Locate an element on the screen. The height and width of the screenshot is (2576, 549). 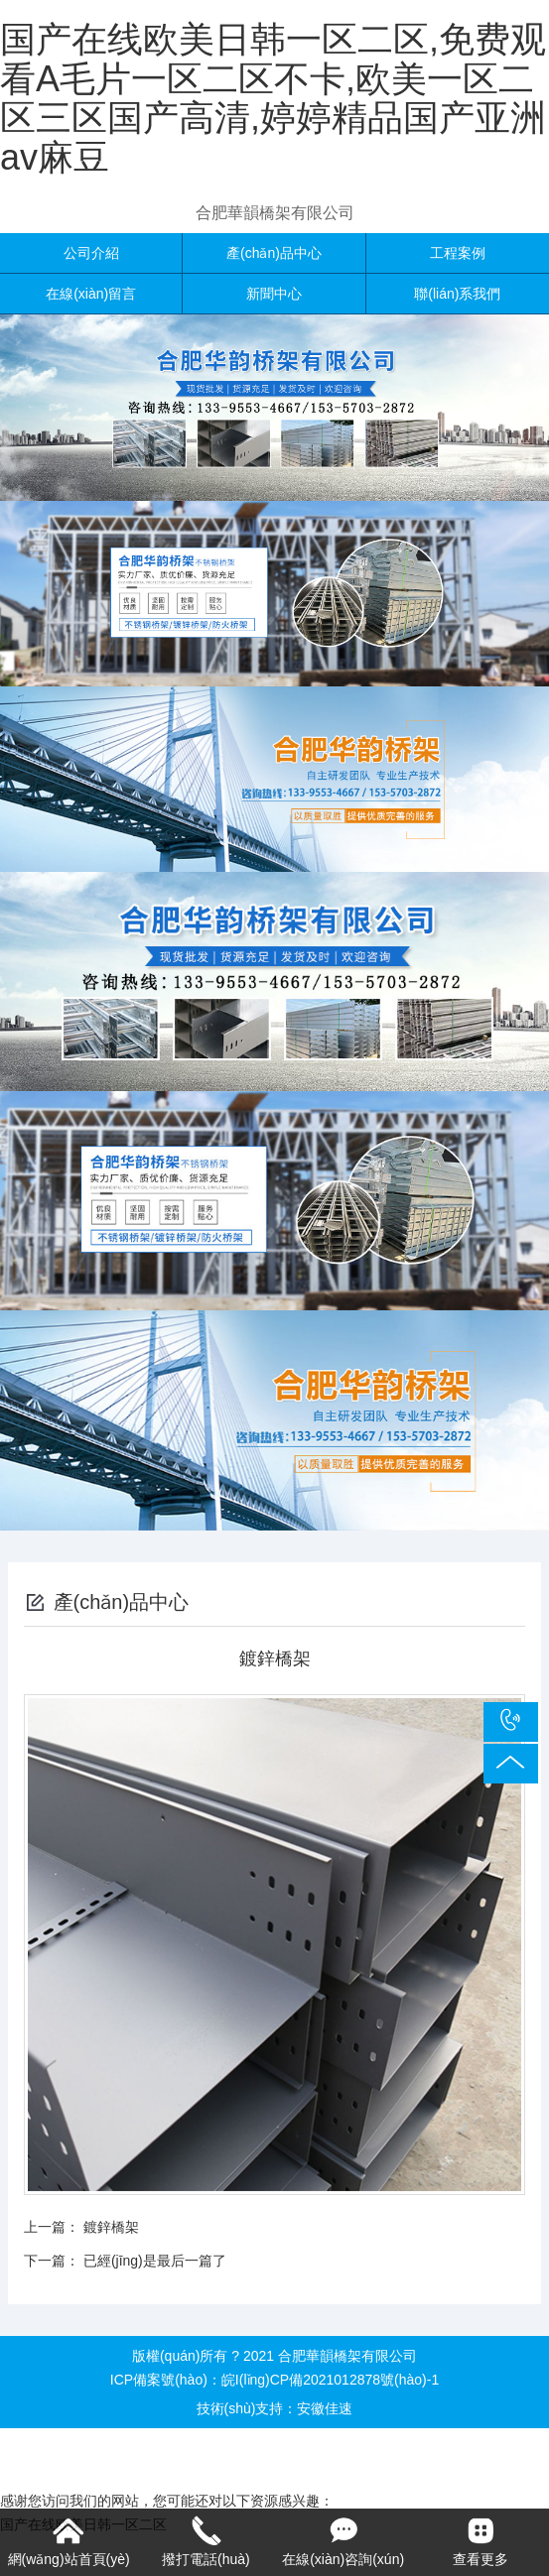
皖I(lǐng)CP備2021012878號(hào)-1 is located at coordinates (330, 2380).